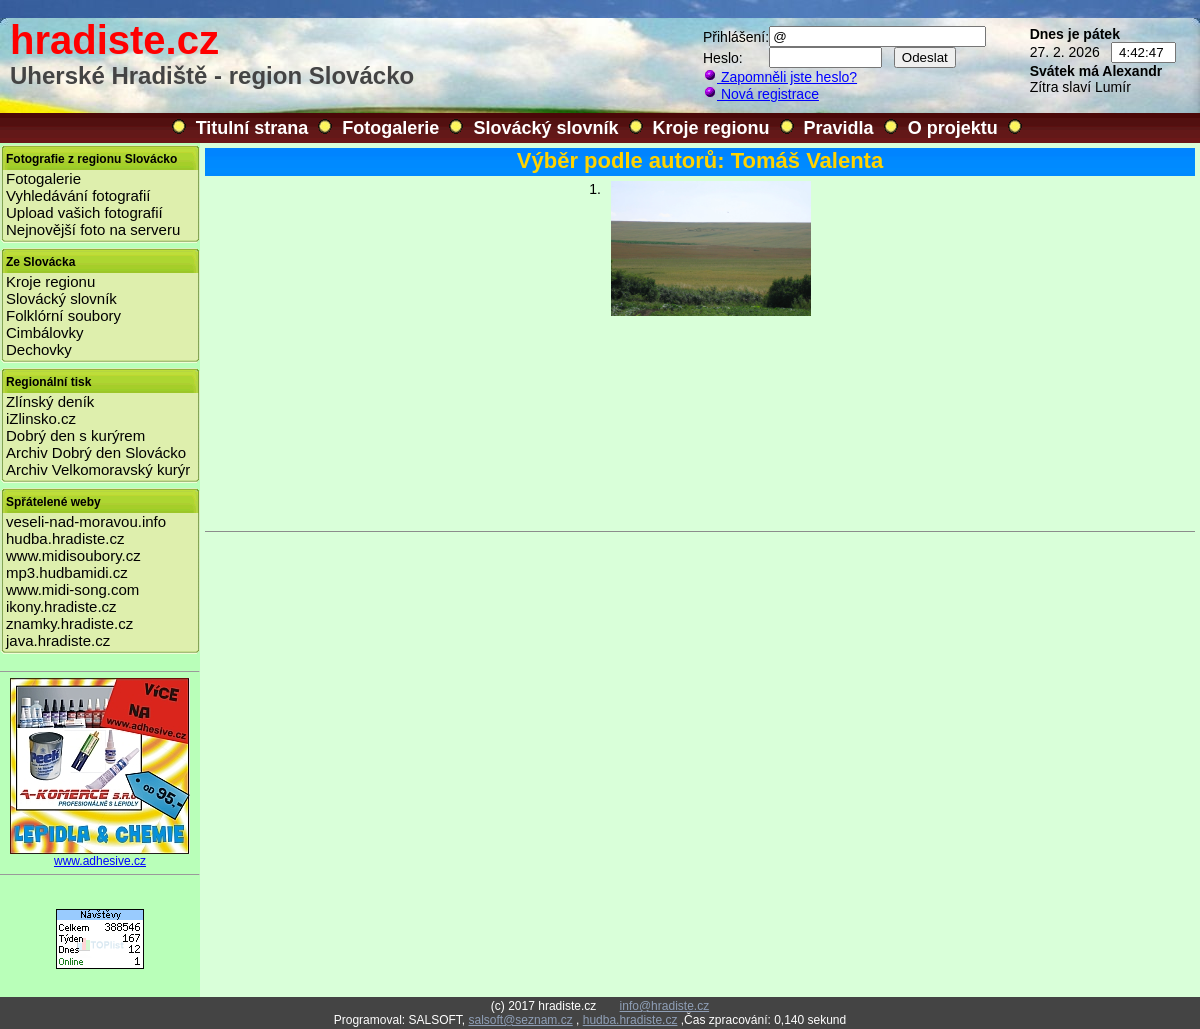 The width and height of the screenshot is (1200, 1029). Describe the element at coordinates (39, 349) in the screenshot. I see `Dechovky` at that location.